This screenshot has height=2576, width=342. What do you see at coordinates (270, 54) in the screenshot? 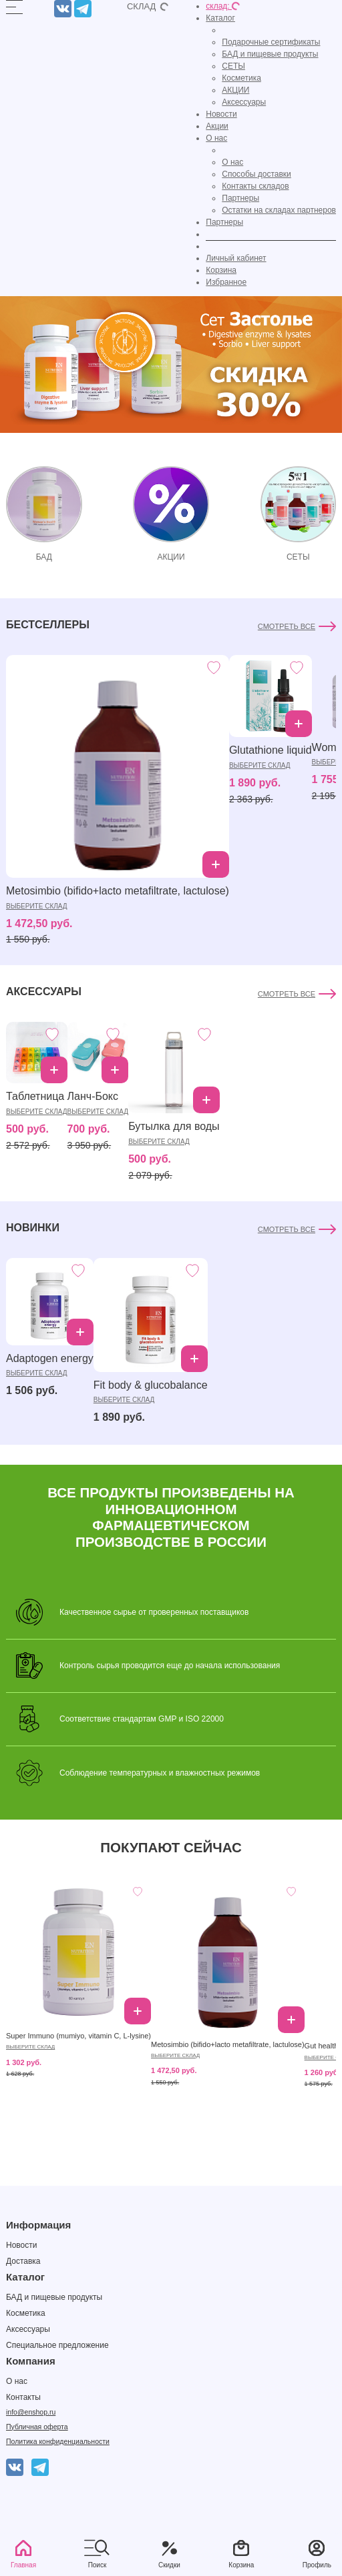
I see `БАД и пищевые продукты` at bounding box center [270, 54].